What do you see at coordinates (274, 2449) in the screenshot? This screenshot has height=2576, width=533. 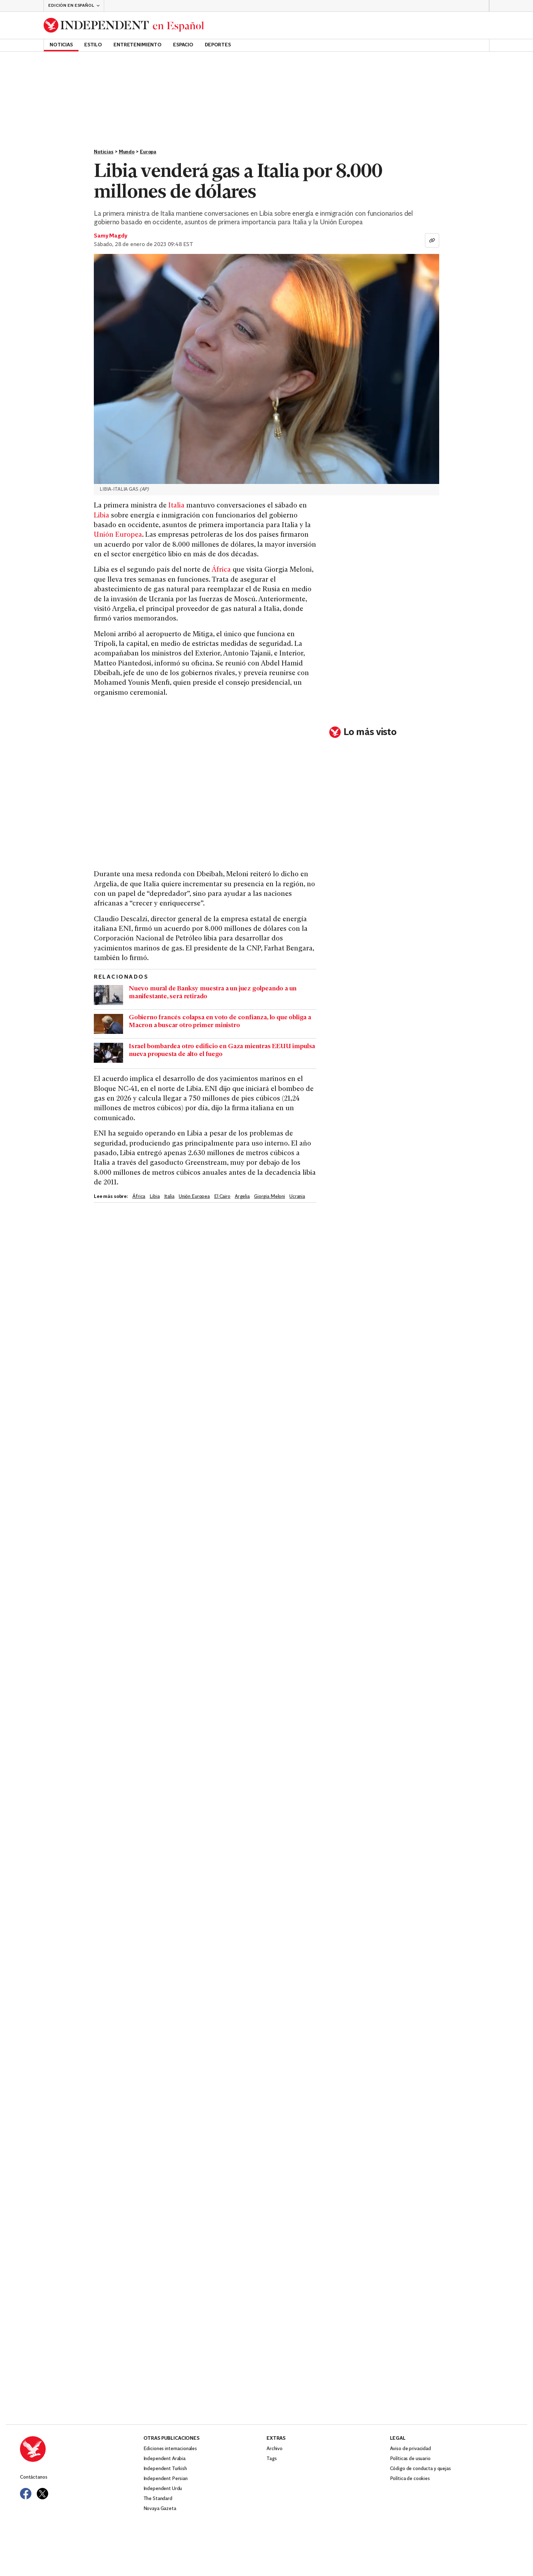 I see `Archivo` at bounding box center [274, 2449].